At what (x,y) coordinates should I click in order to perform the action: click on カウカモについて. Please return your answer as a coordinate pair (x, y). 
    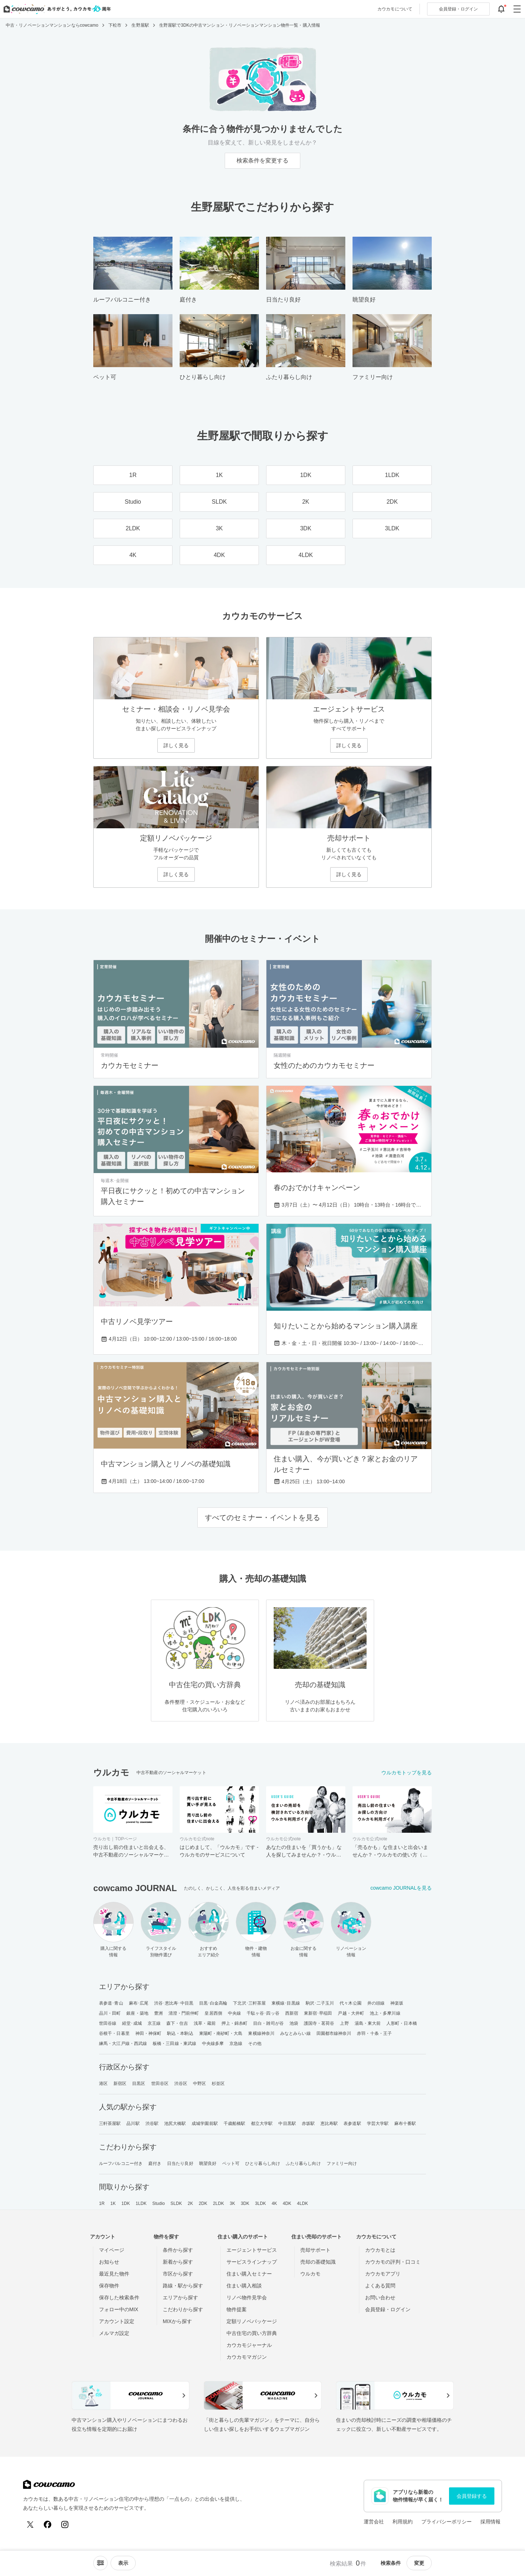
    Looking at the image, I should click on (394, 9).